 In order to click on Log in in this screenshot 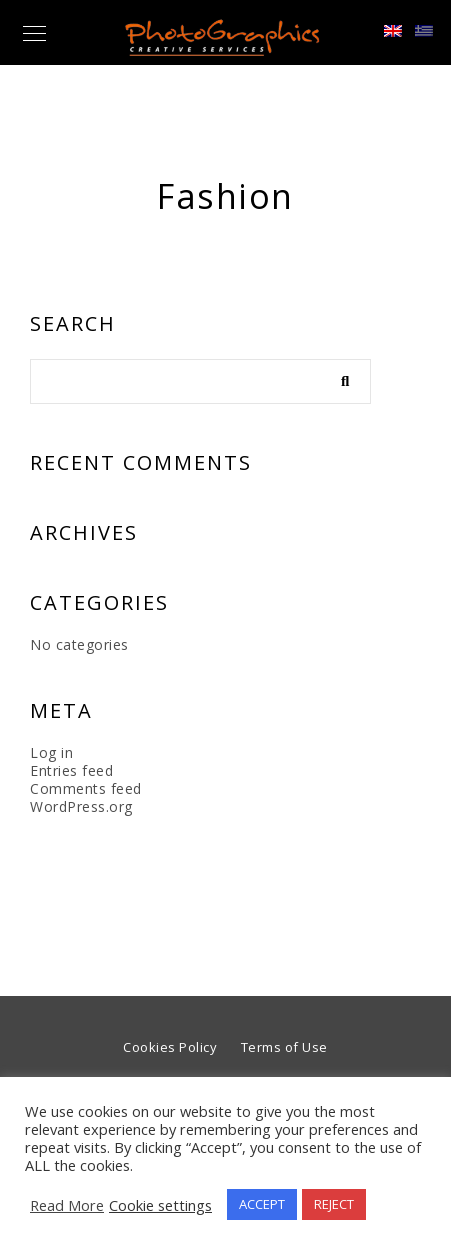, I will do `click(51, 752)`.